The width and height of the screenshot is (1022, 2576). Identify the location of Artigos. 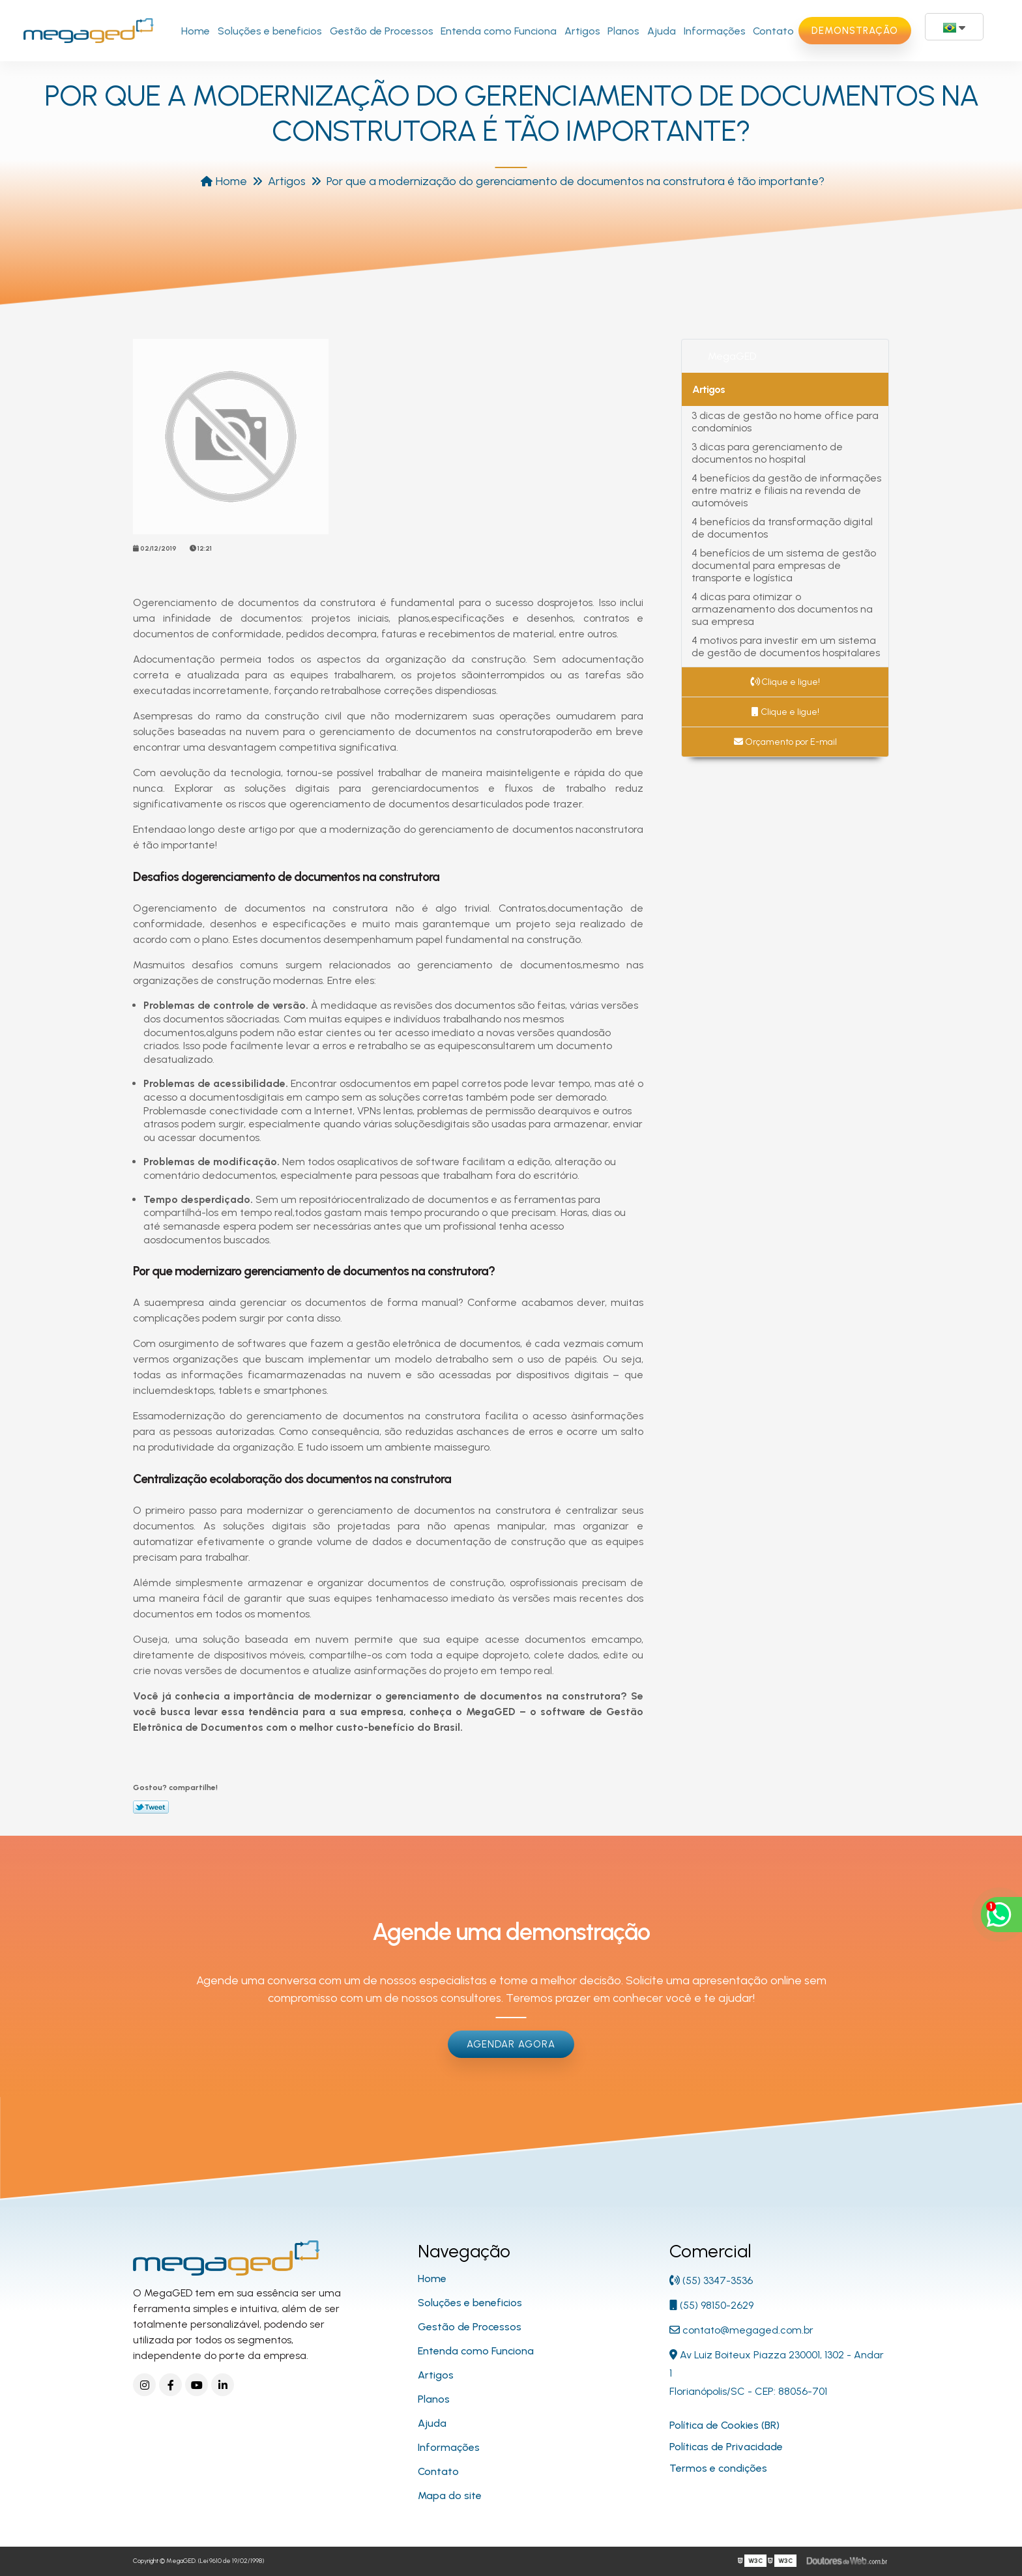
(582, 31).